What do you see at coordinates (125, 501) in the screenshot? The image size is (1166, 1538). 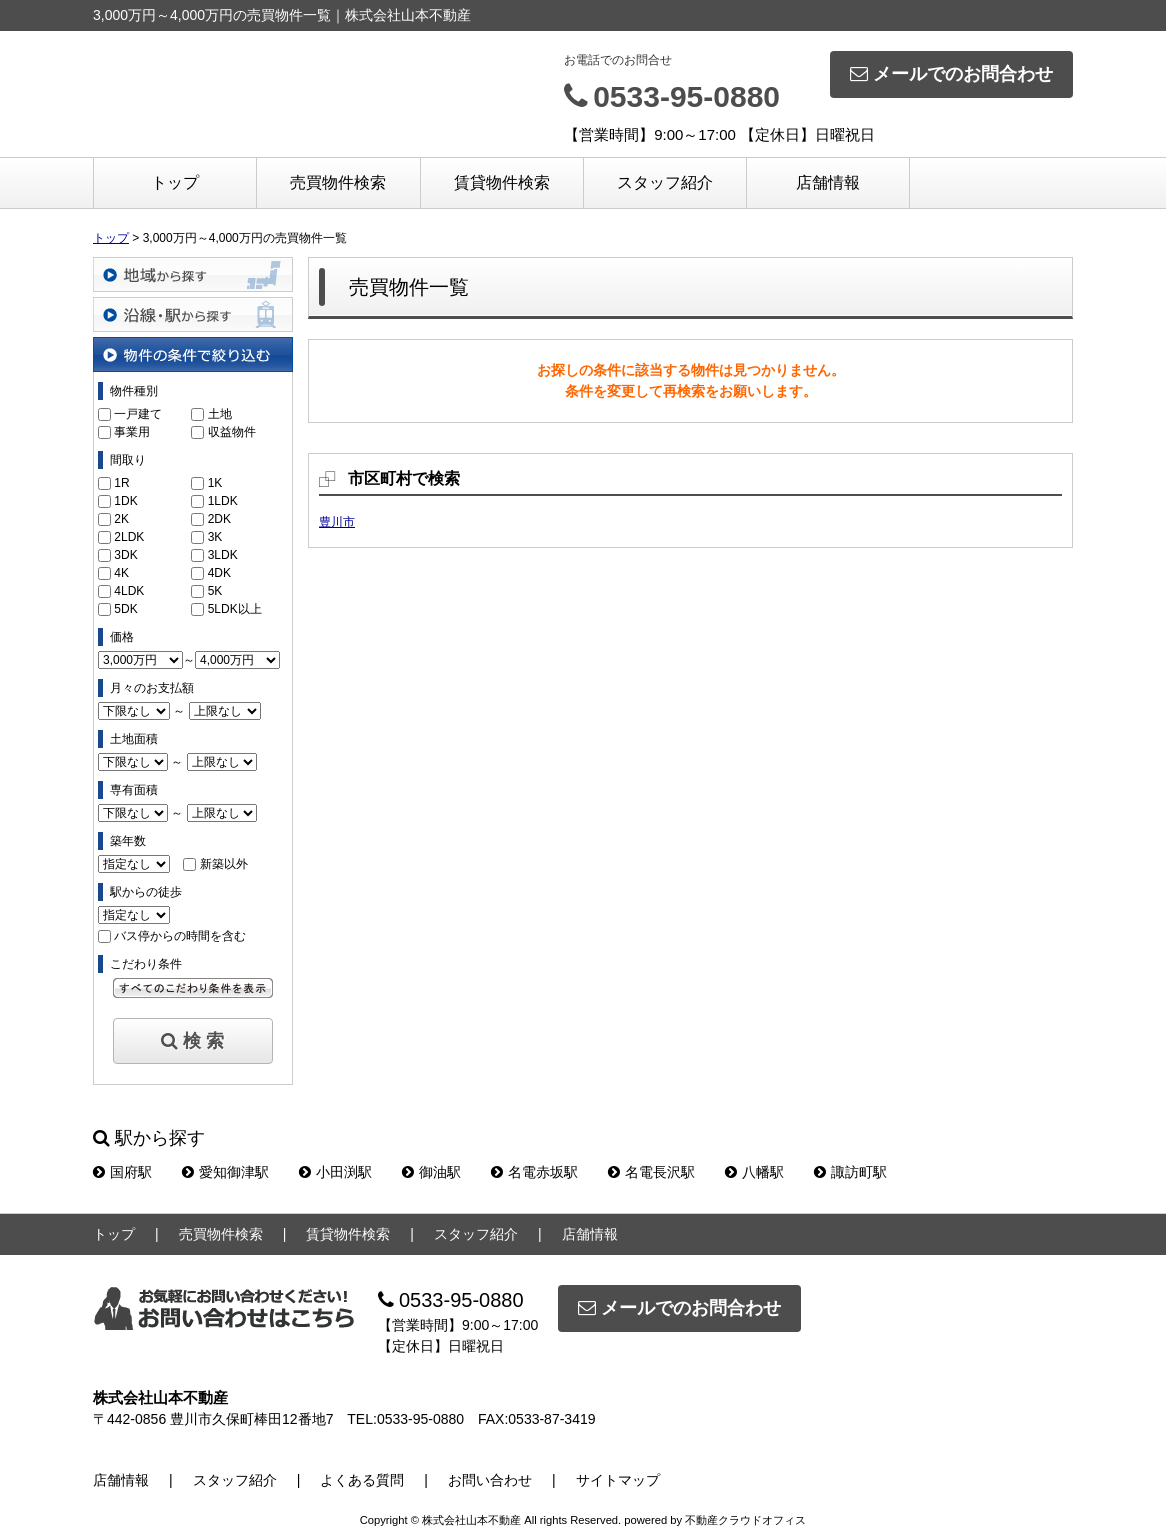 I see `1DK` at bounding box center [125, 501].